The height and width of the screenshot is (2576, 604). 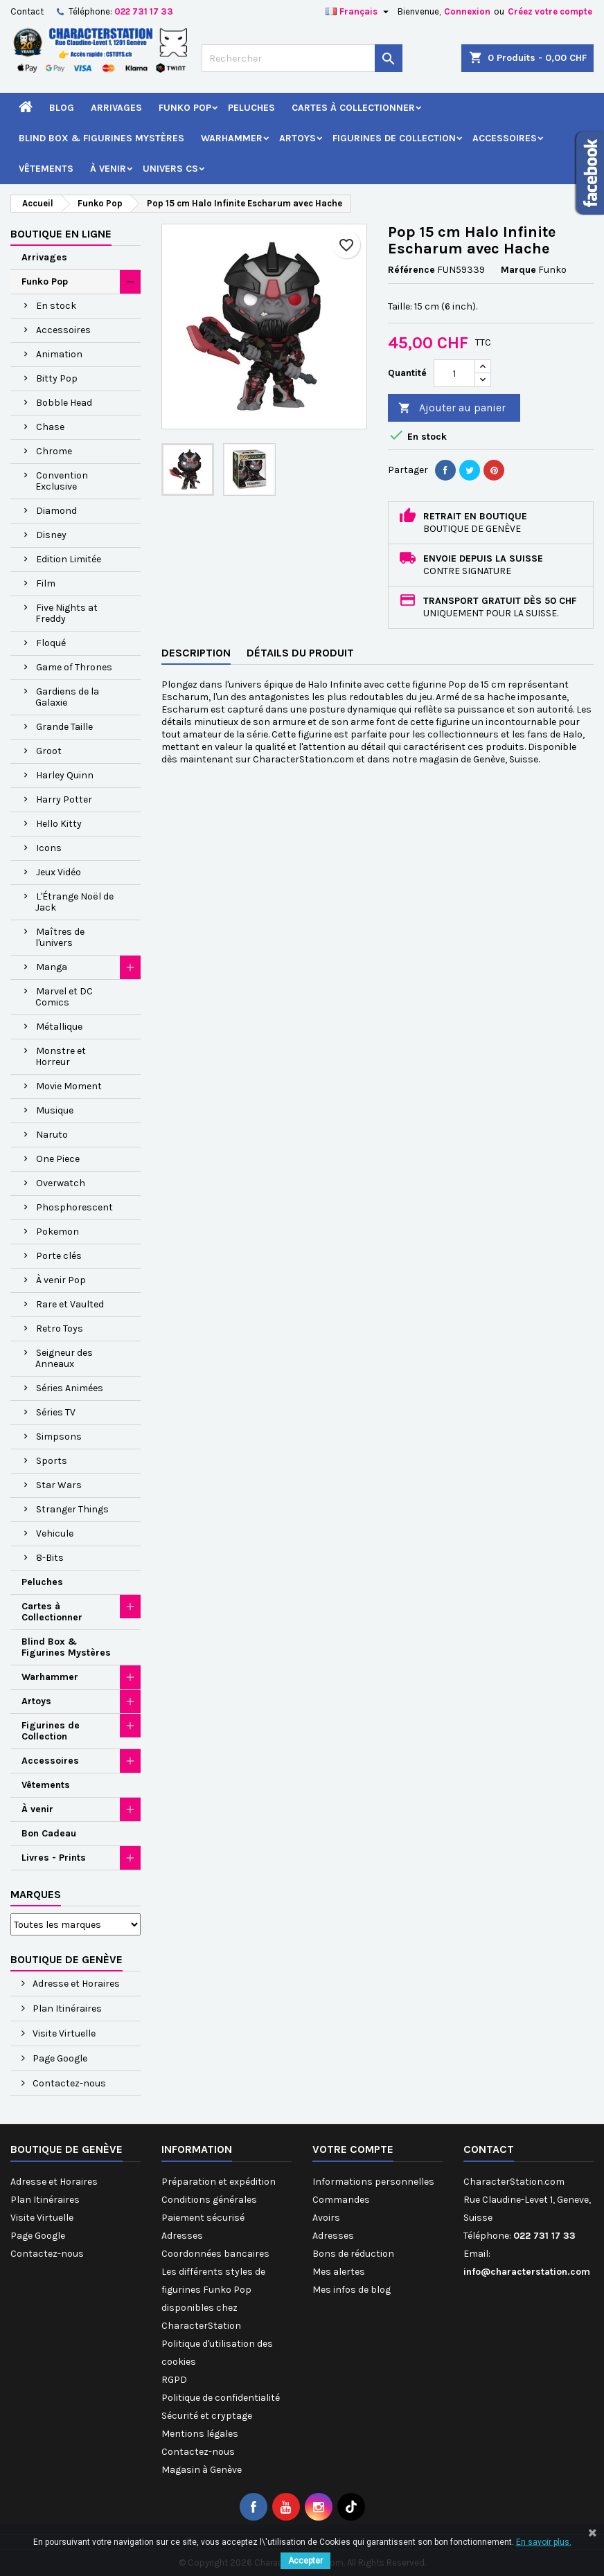 What do you see at coordinates (251, 108) in the screenshot?
I see `Peluches` at bounding box center [251, 108].